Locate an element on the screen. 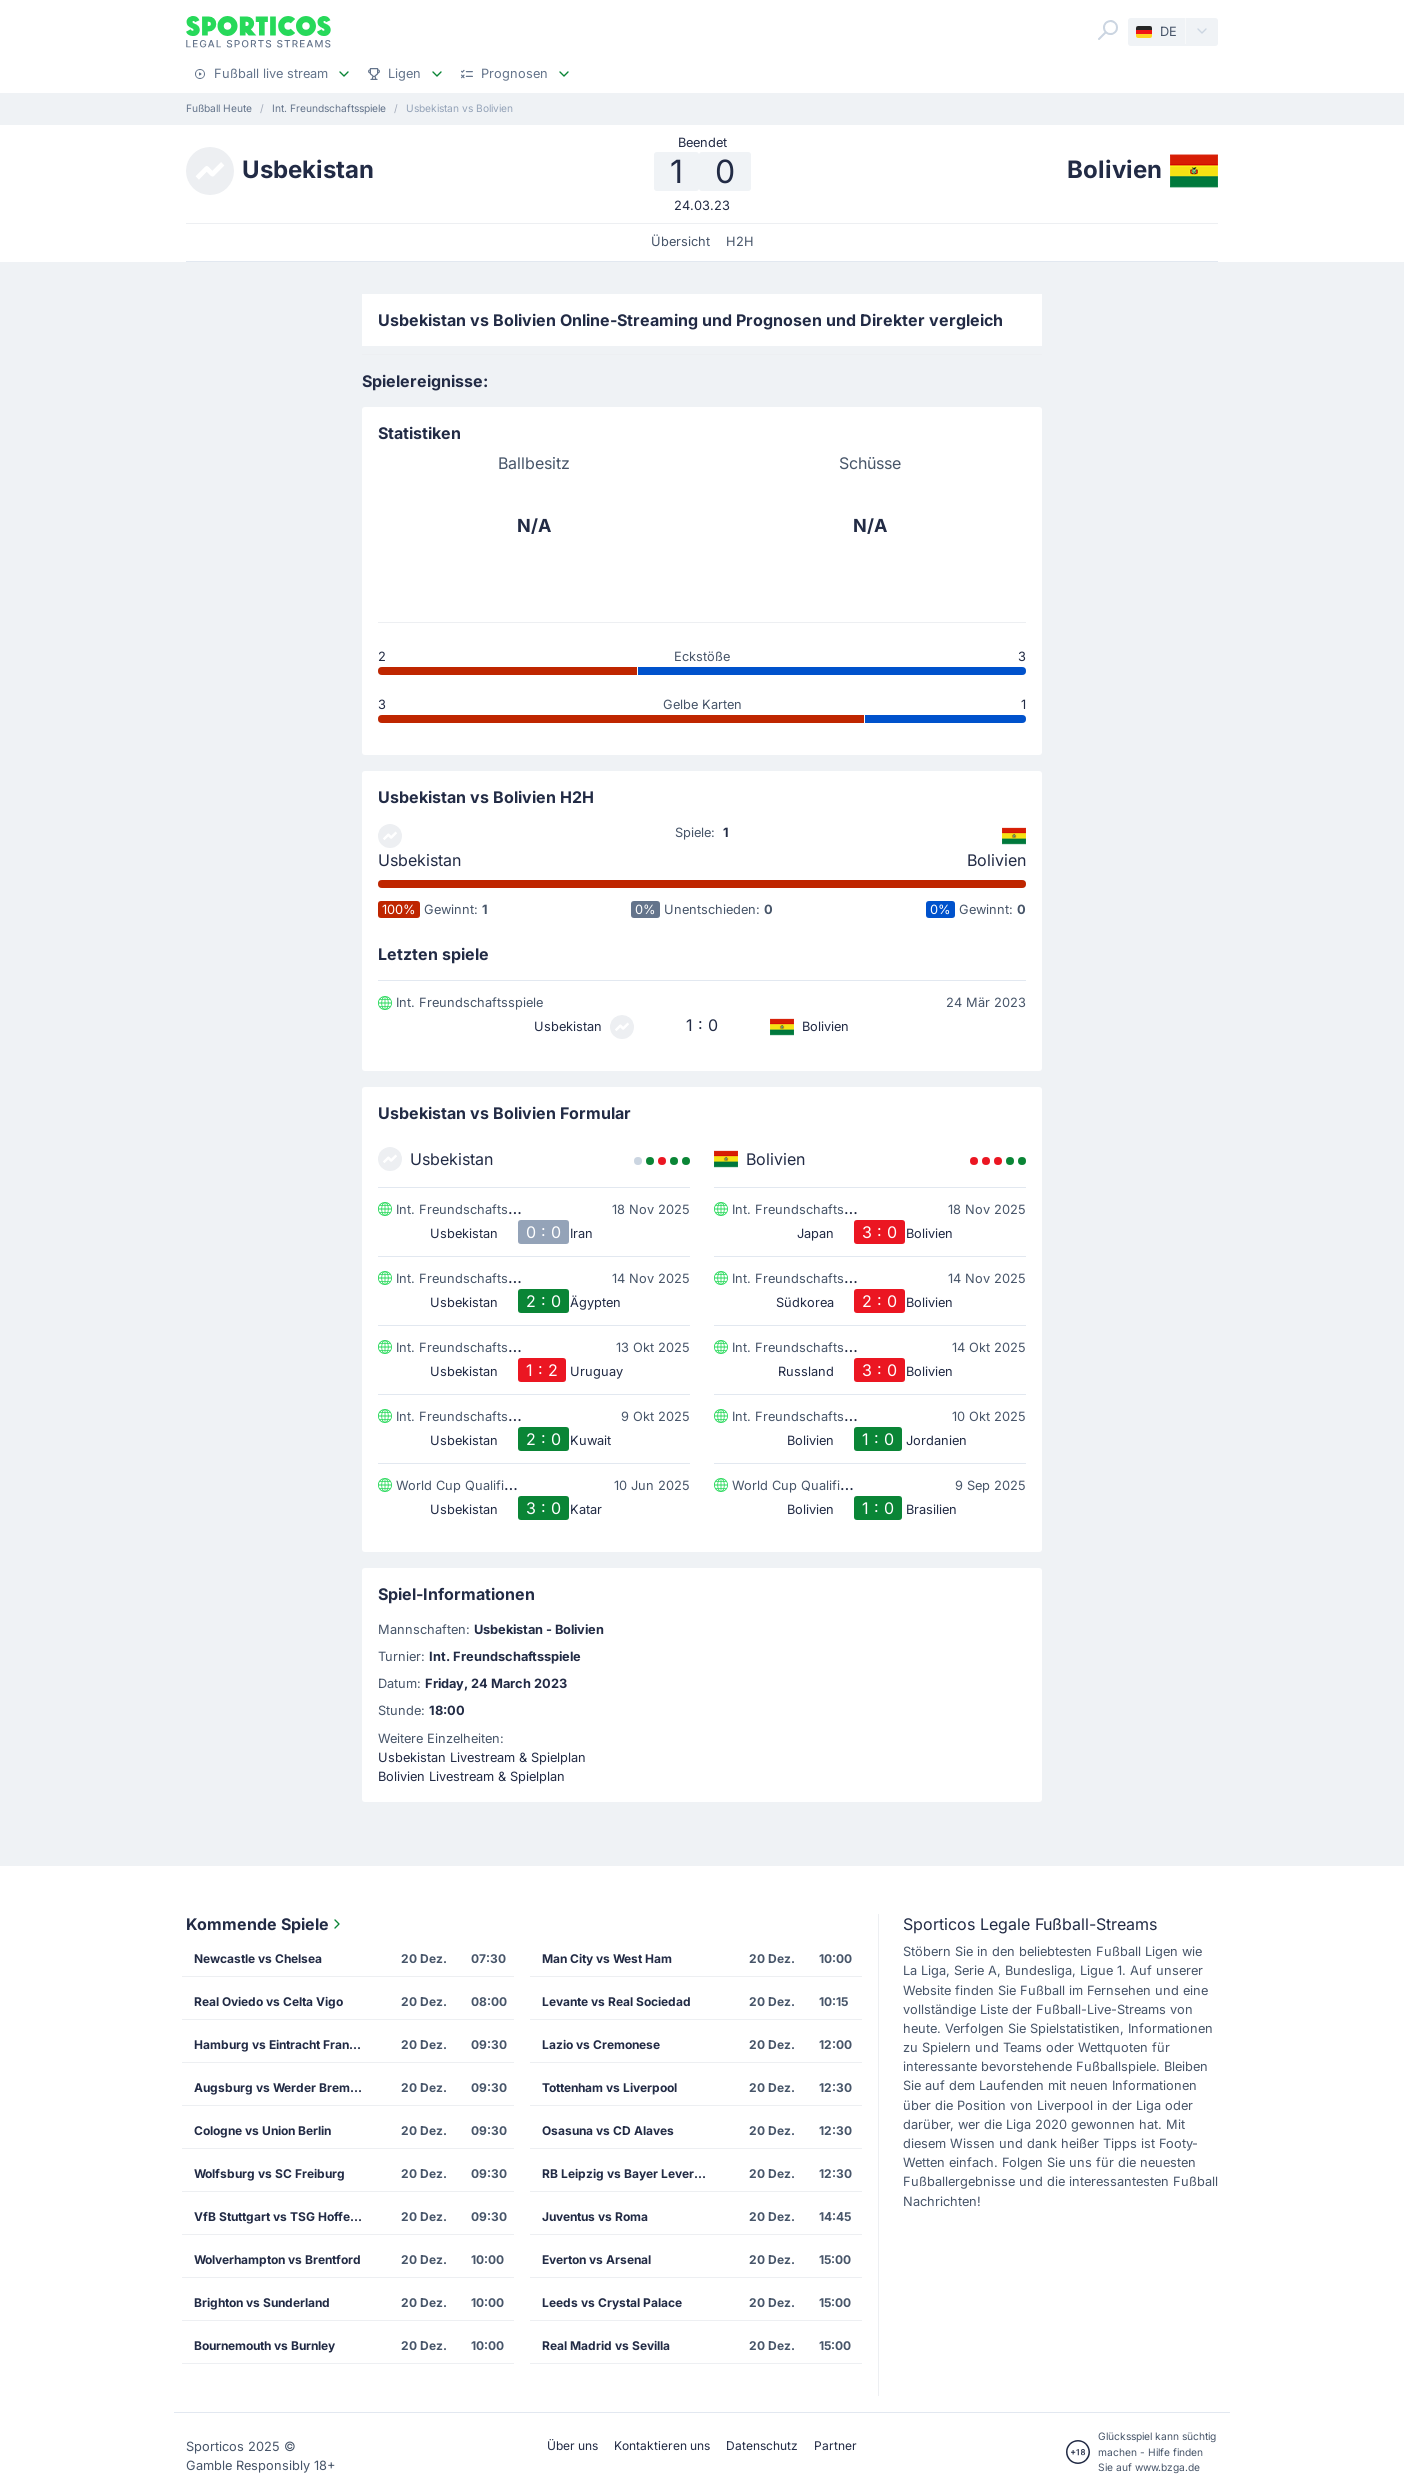  Bournemouth vs Burnley is located at coordinates (264, 2345).